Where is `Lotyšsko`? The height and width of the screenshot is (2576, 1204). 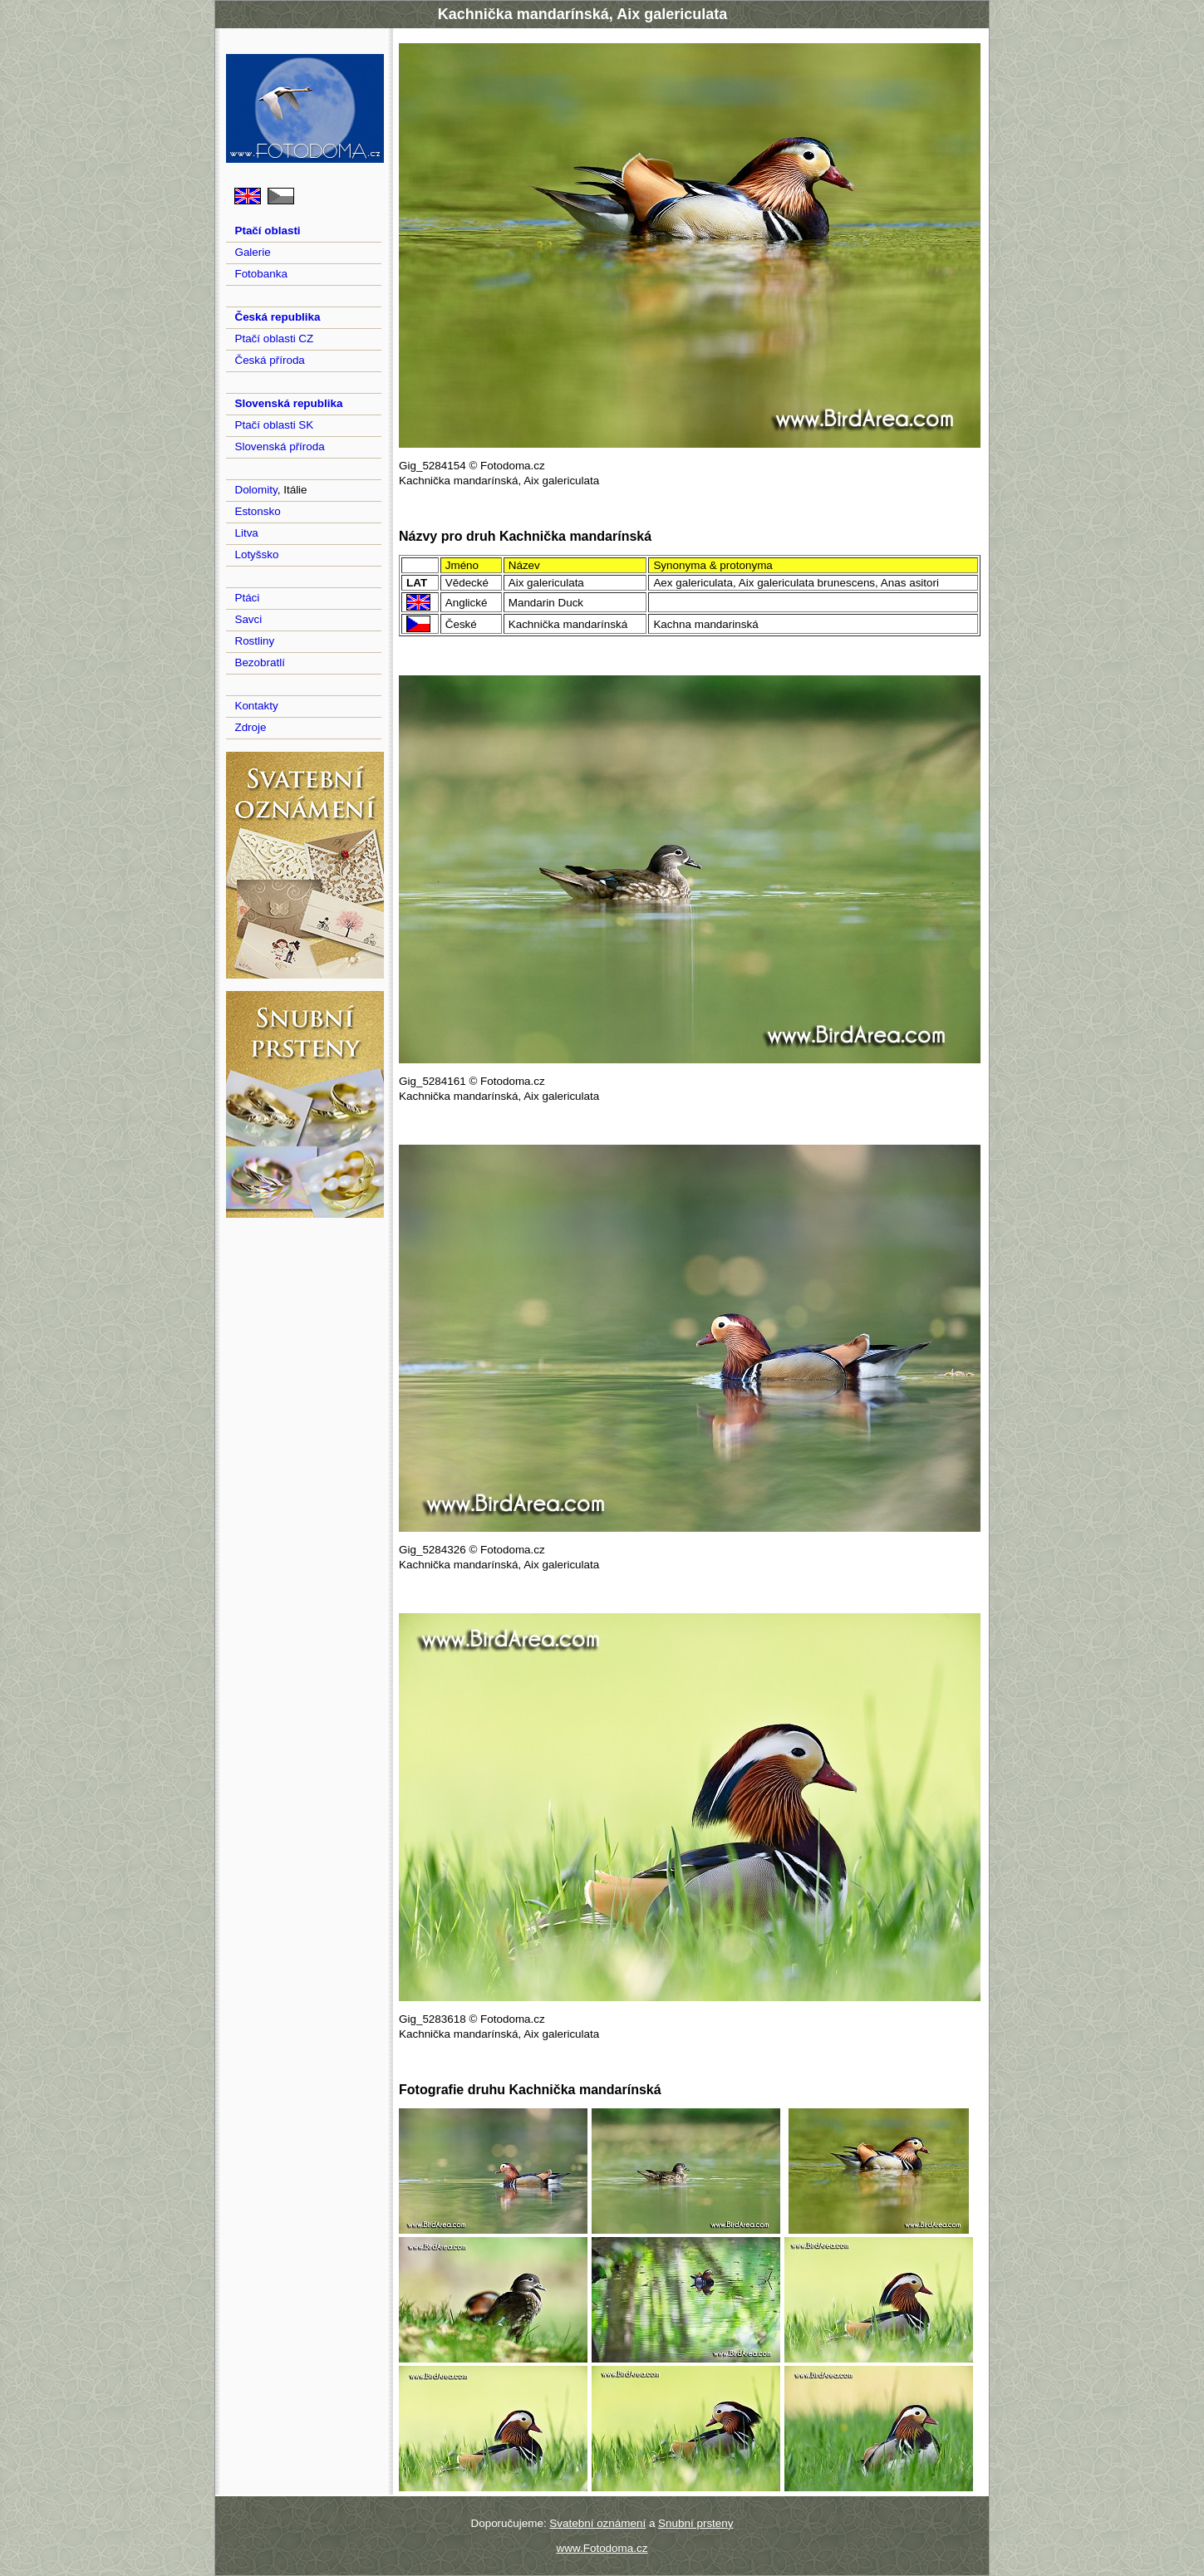 Lotyšsko is located at coordinates (256, 554).